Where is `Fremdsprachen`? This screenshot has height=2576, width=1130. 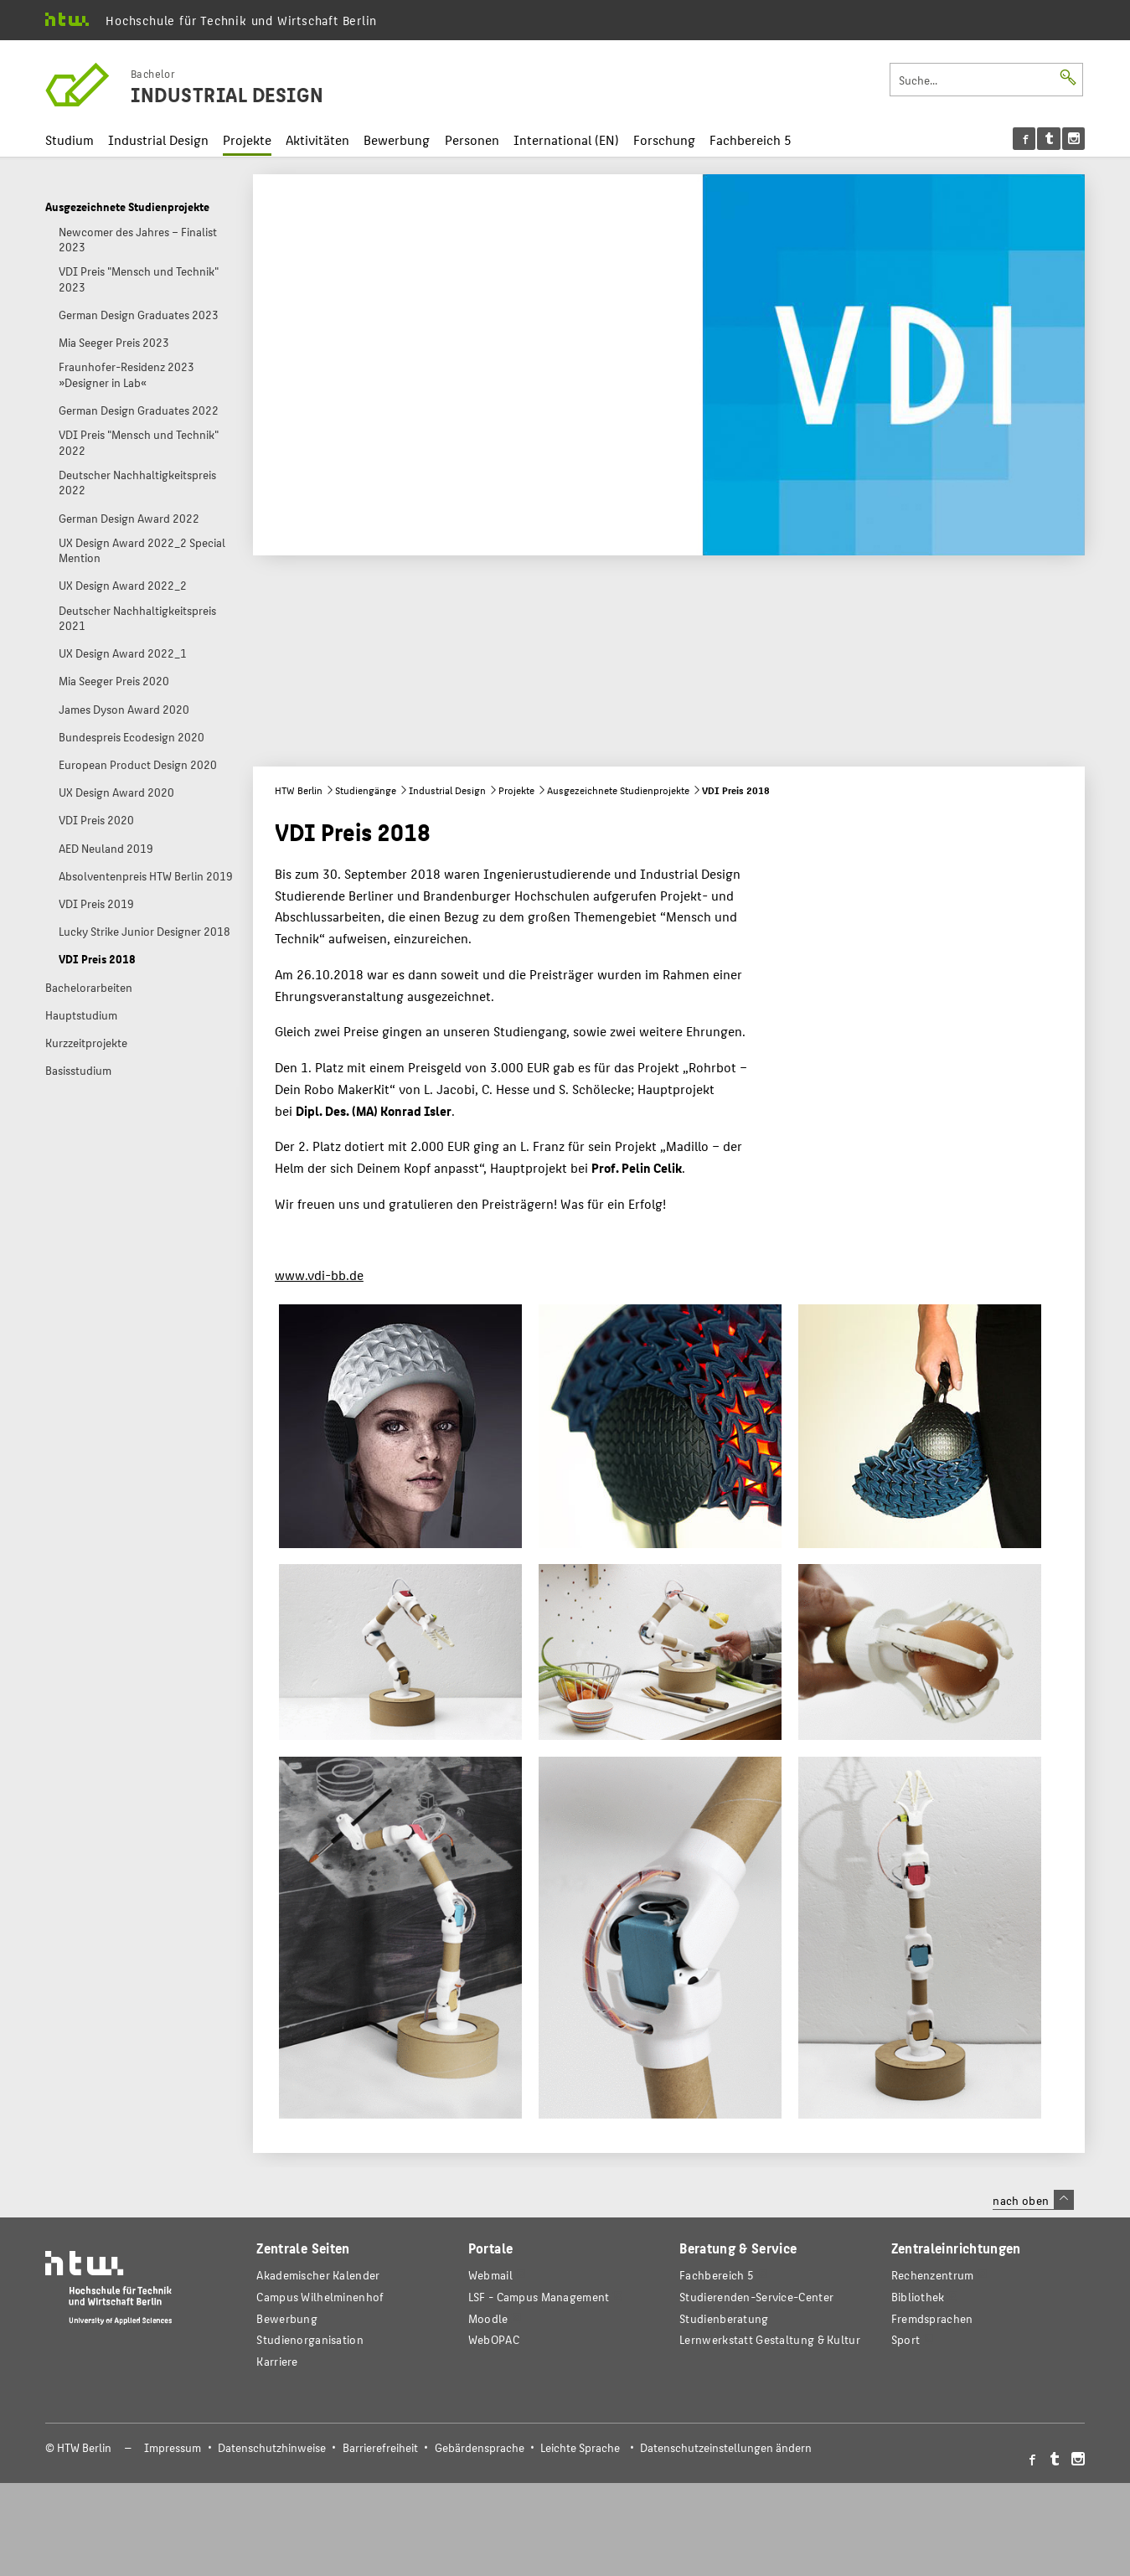 Fremdsprachen is located at coordinates (932, 2318).